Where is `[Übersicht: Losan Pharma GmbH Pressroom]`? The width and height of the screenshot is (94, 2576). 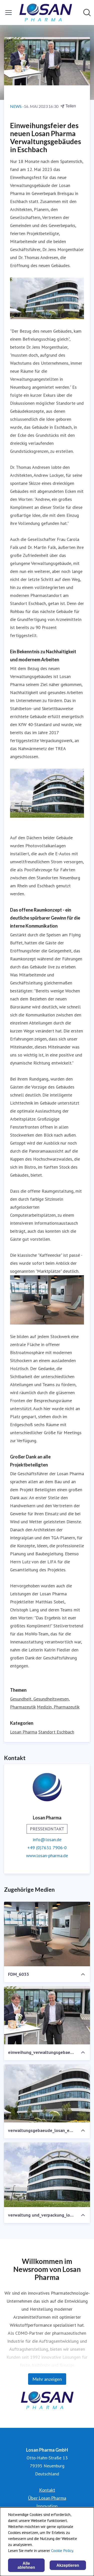
[Übersicht: Losan Pharma GmbH Pressroom] is located at coordinates (45, 12).